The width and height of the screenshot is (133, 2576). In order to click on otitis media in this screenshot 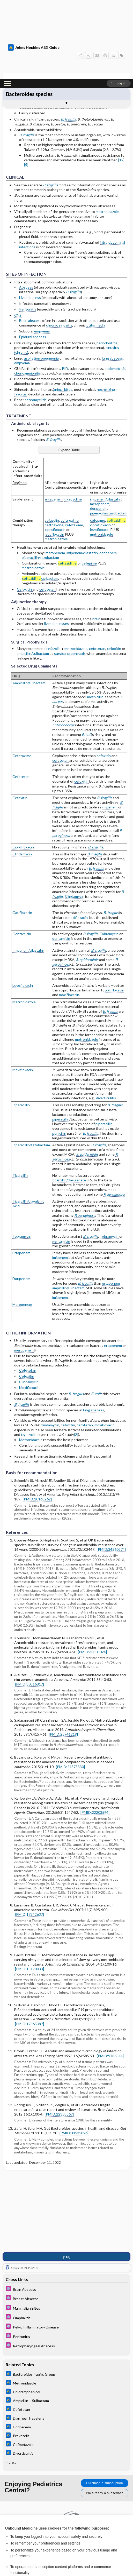, I will do `click(95, 246)`.